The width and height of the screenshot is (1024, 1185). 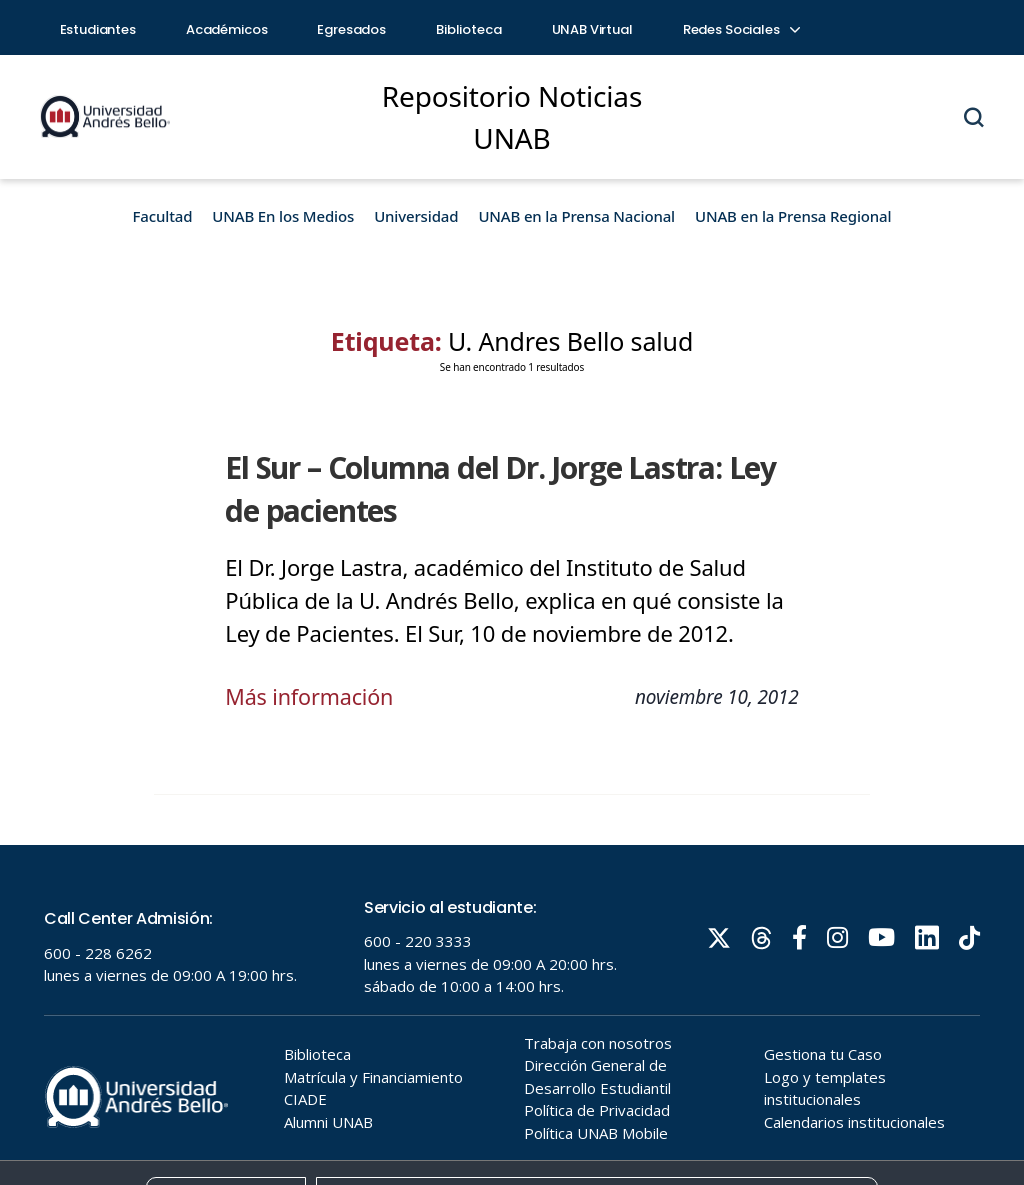 I want to click on UNAB En los Medios, so click(x=283, y=216).